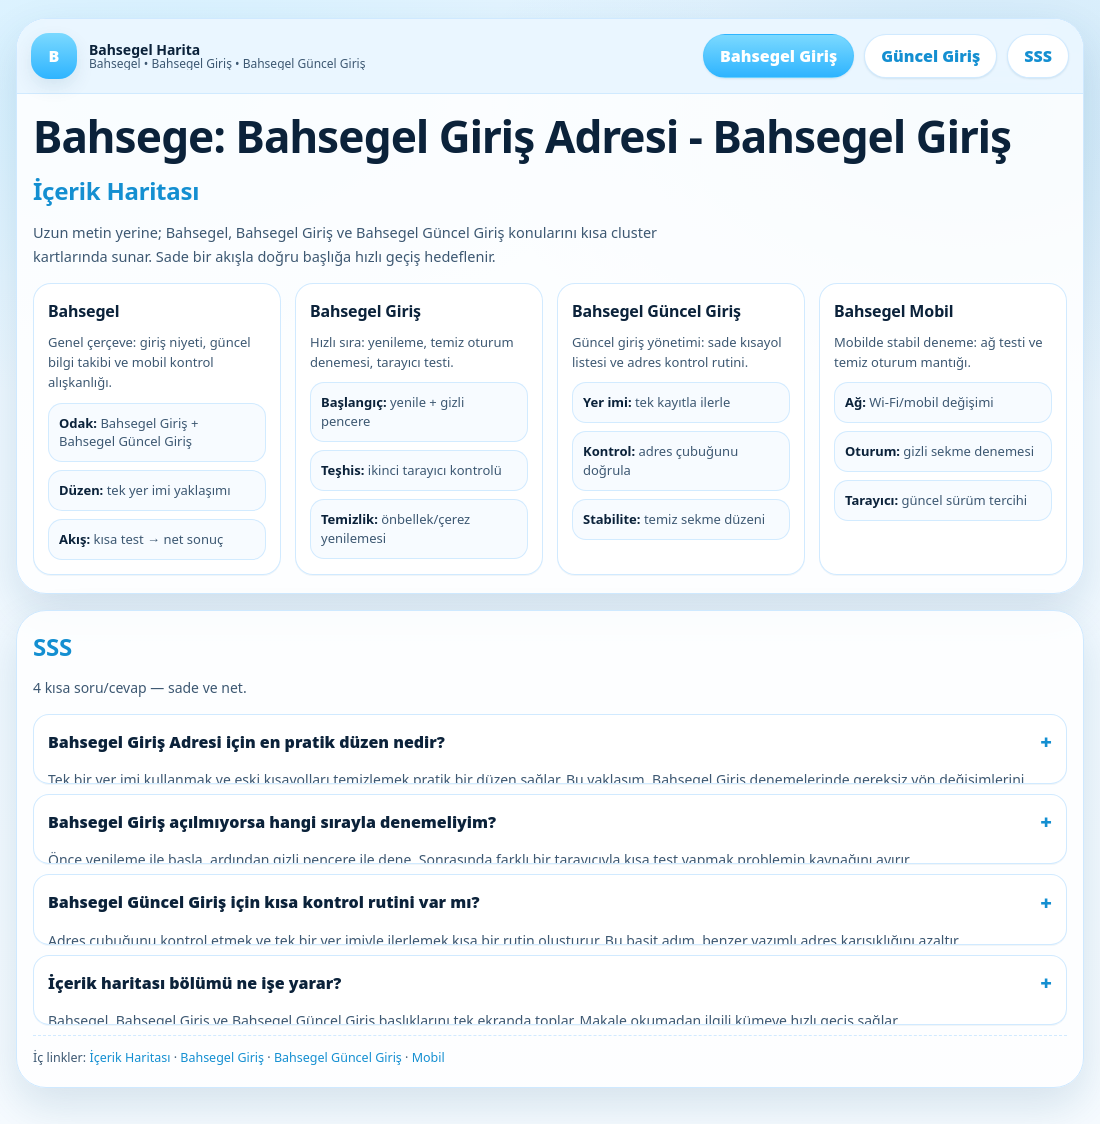 The image size is (1100, 1124). Describe the element at coordinates (272, 822) in the screenshot. I see `Bahsegel Giriş açılmıyorsa hangi sırayla denemeliyim?` at that location.